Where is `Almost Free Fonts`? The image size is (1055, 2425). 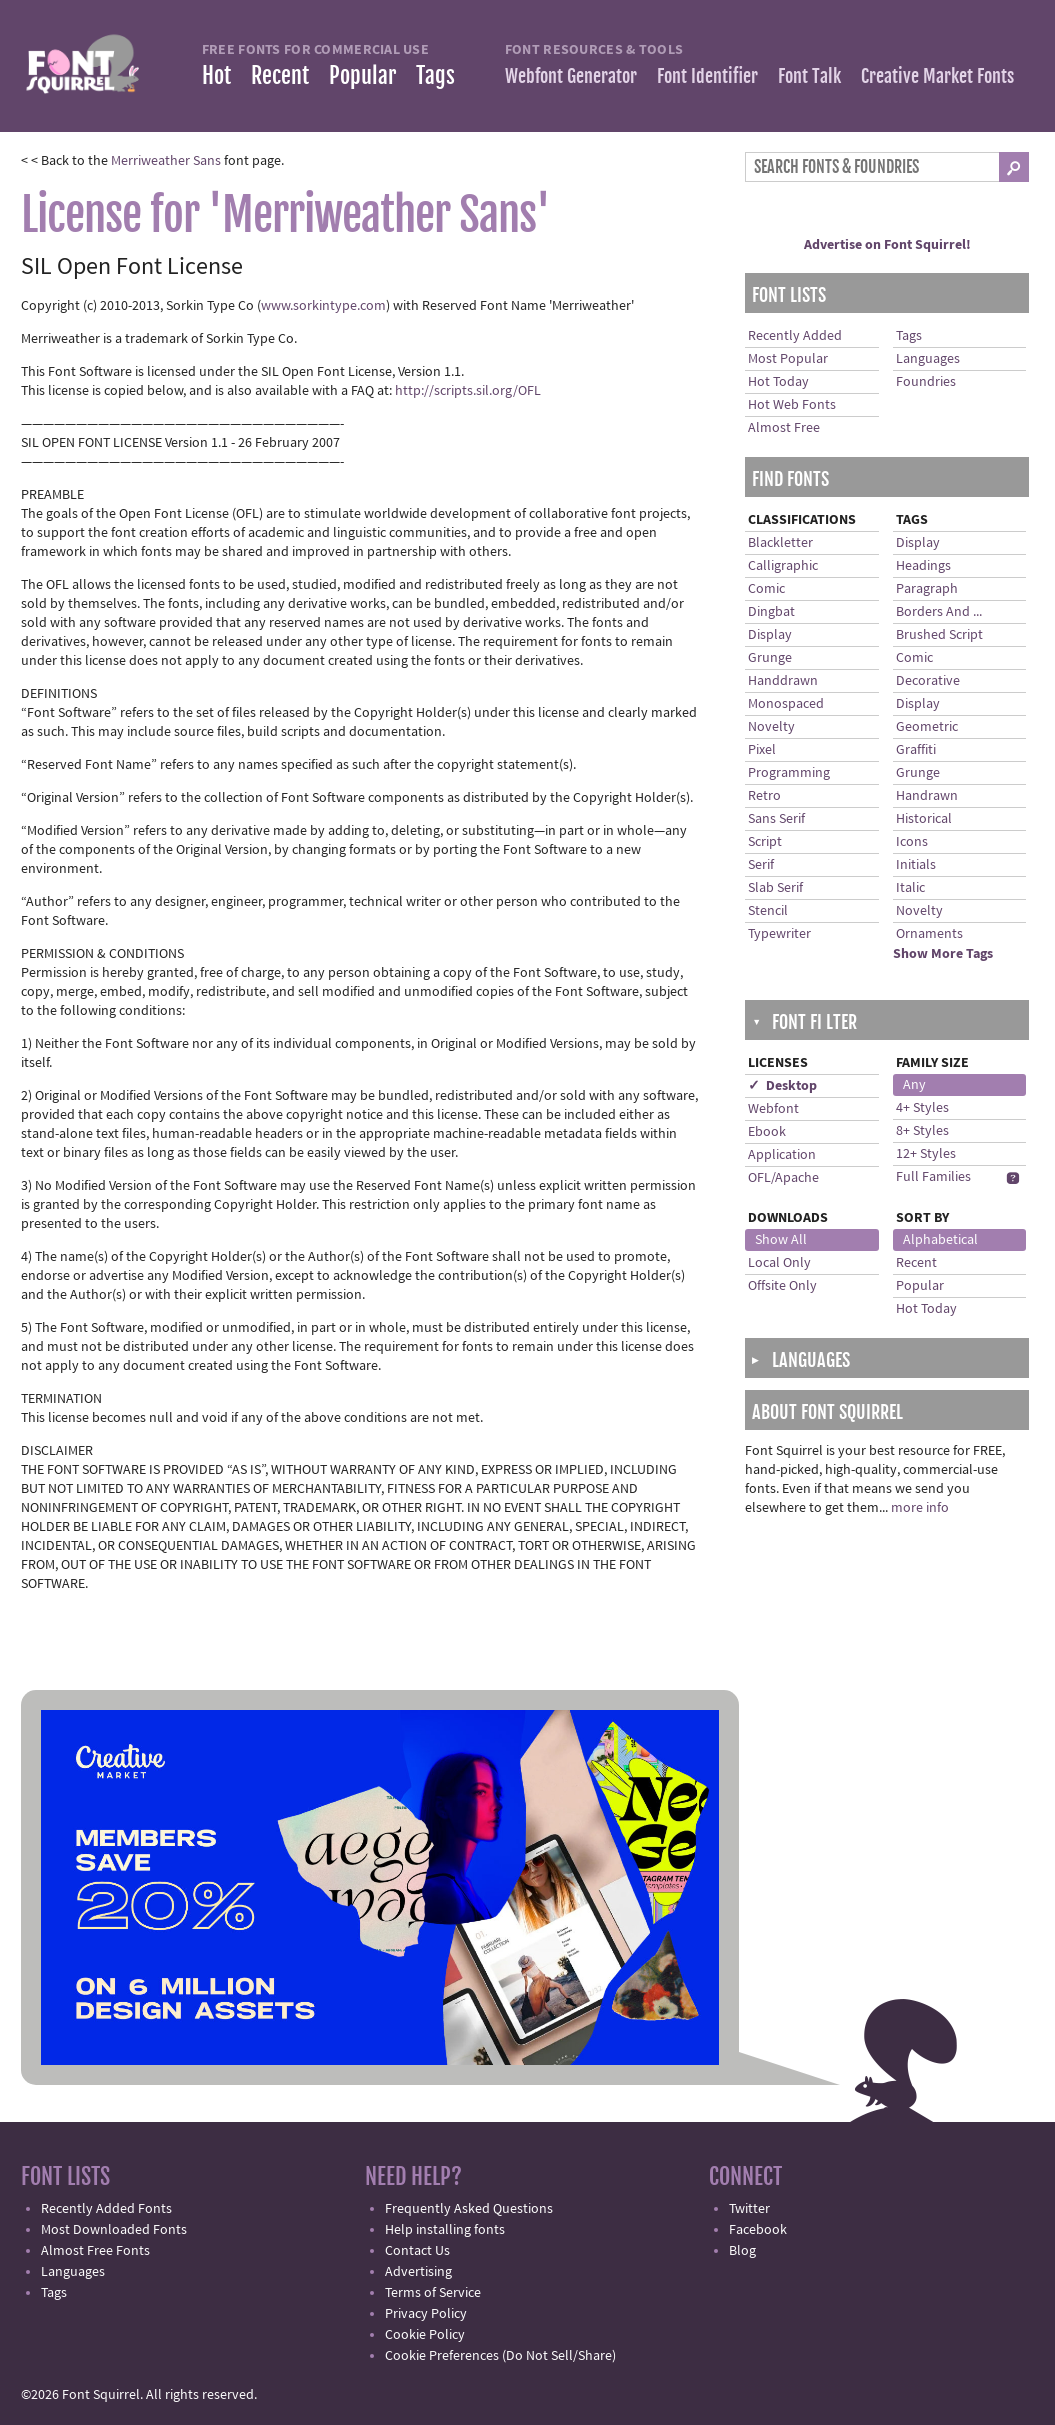 Almost Free Fonts is located at coordinates (95, 2251).